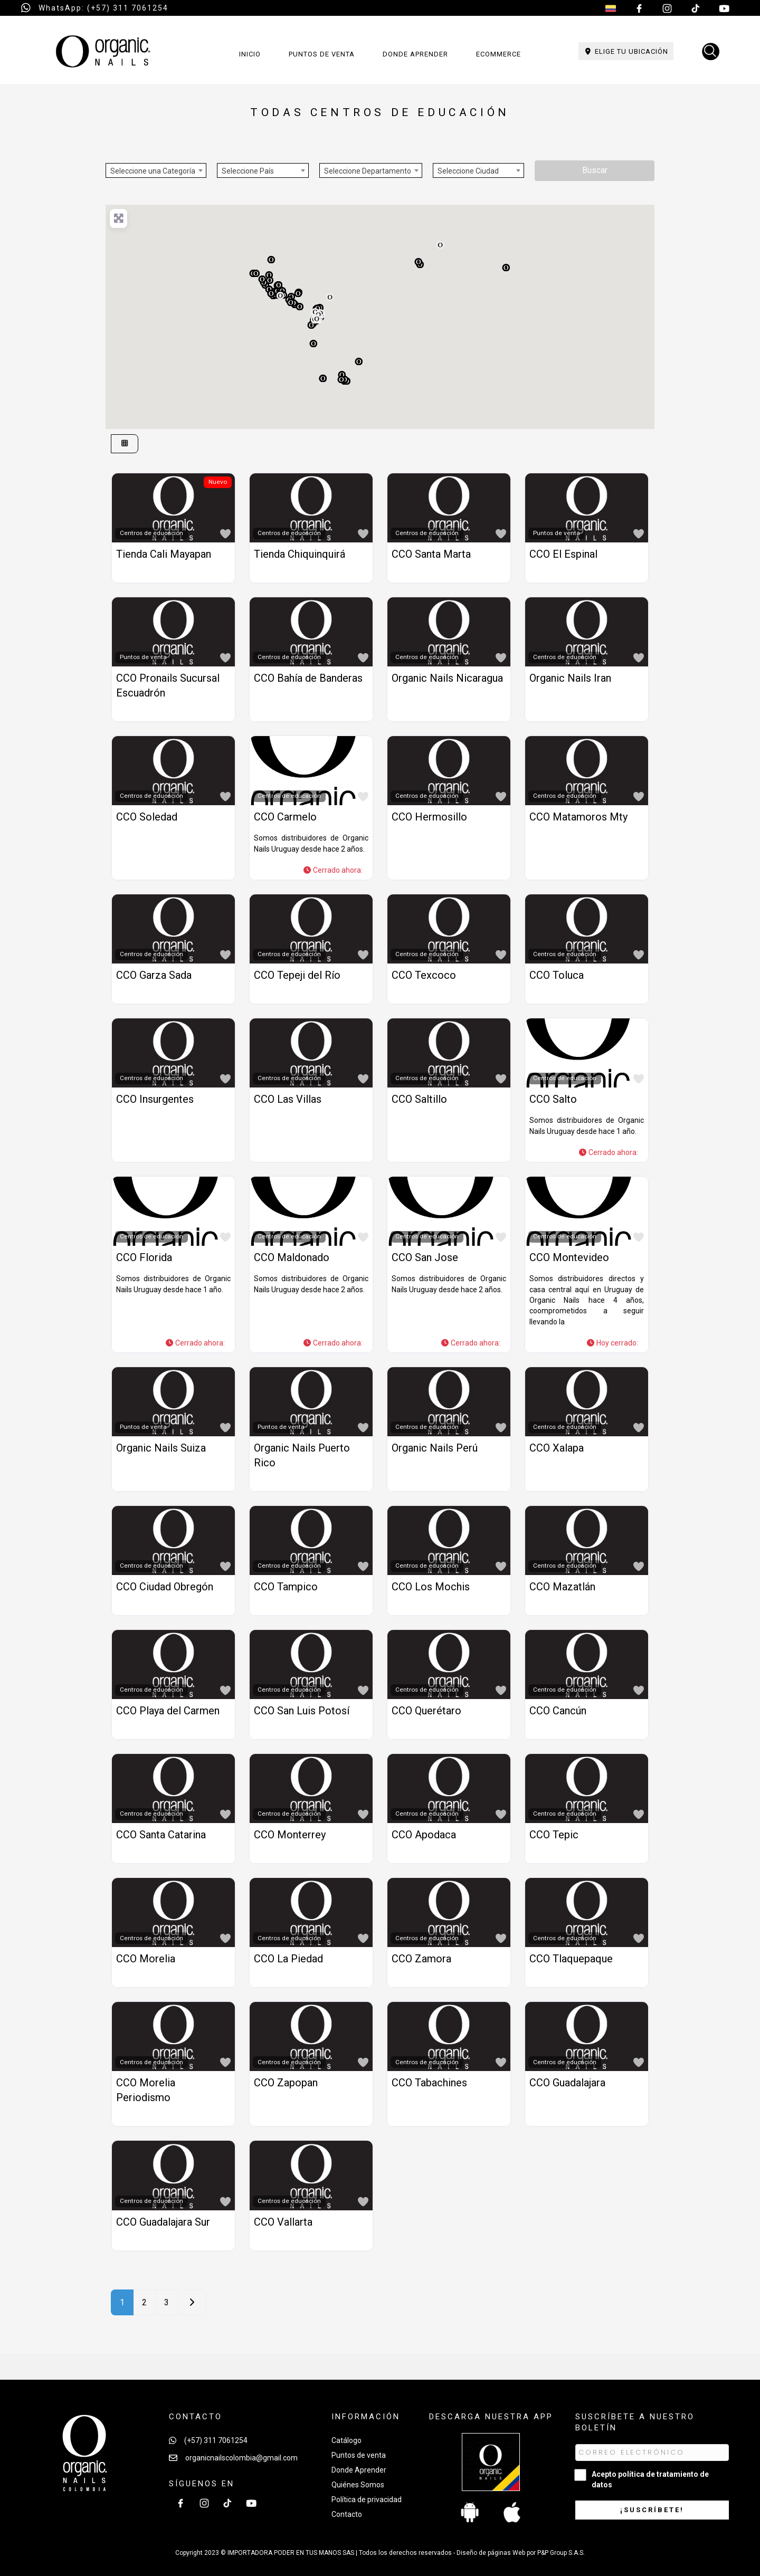 This screenshot has height=2576, width=760. What do you see at coordinates (429, 2082) in the screenshot?
I see `CCO Tabachines` at bounding box center [429, 2082].